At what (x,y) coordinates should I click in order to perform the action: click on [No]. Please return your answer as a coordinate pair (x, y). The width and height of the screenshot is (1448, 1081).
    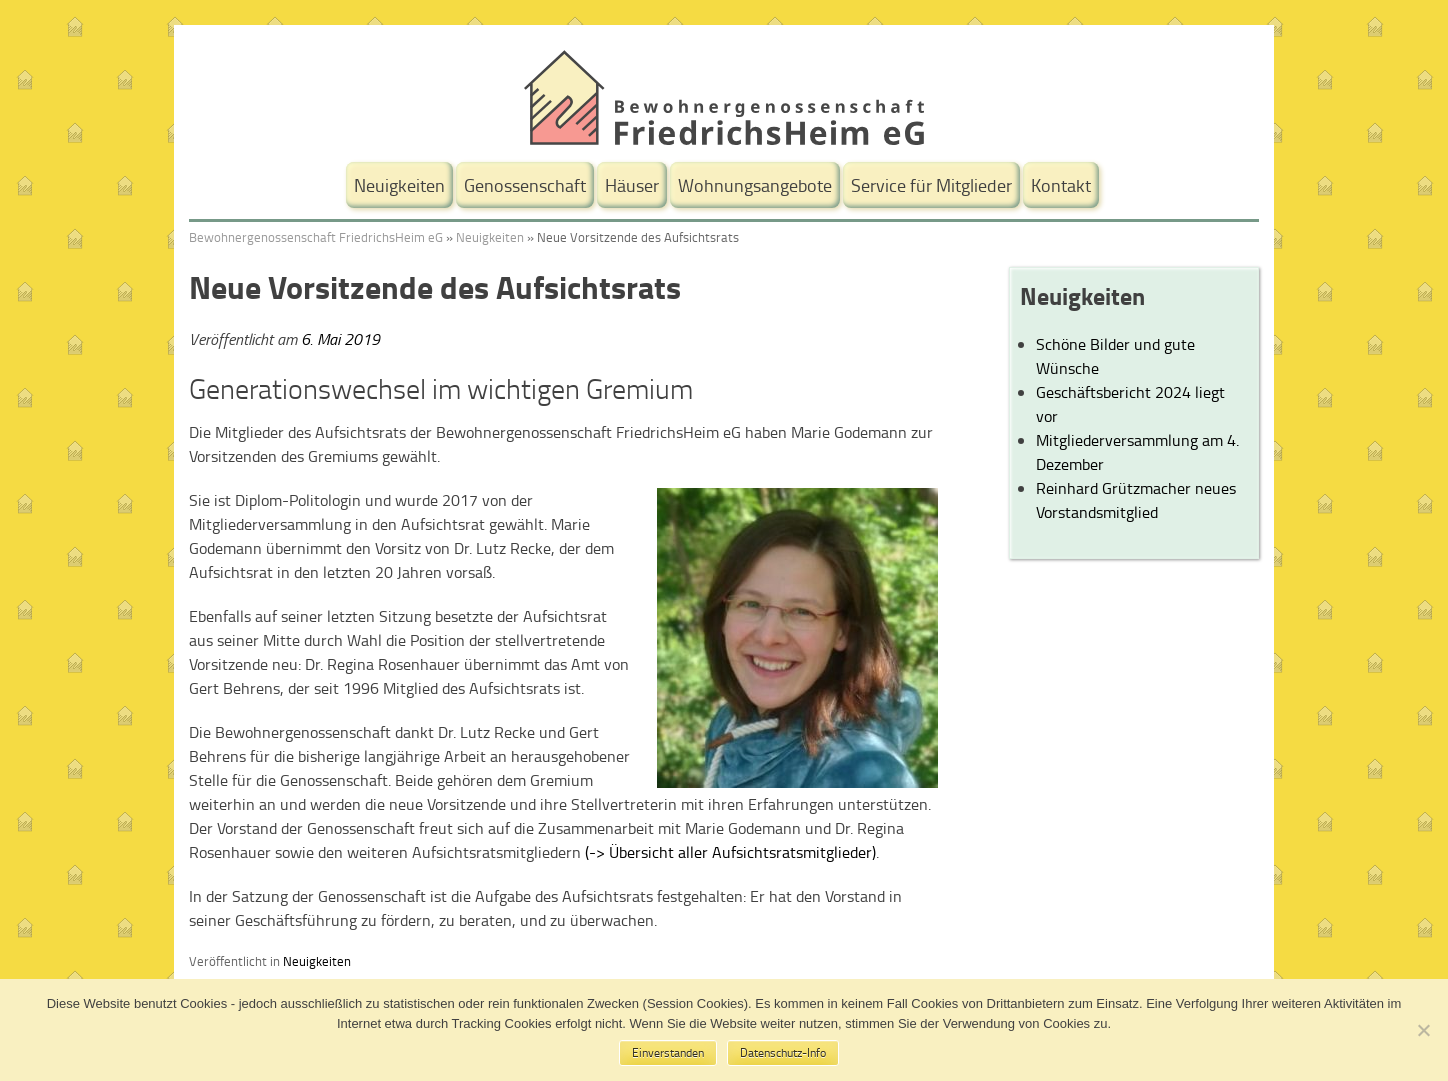
    Looking at the image, I should click on (1423, 1030).